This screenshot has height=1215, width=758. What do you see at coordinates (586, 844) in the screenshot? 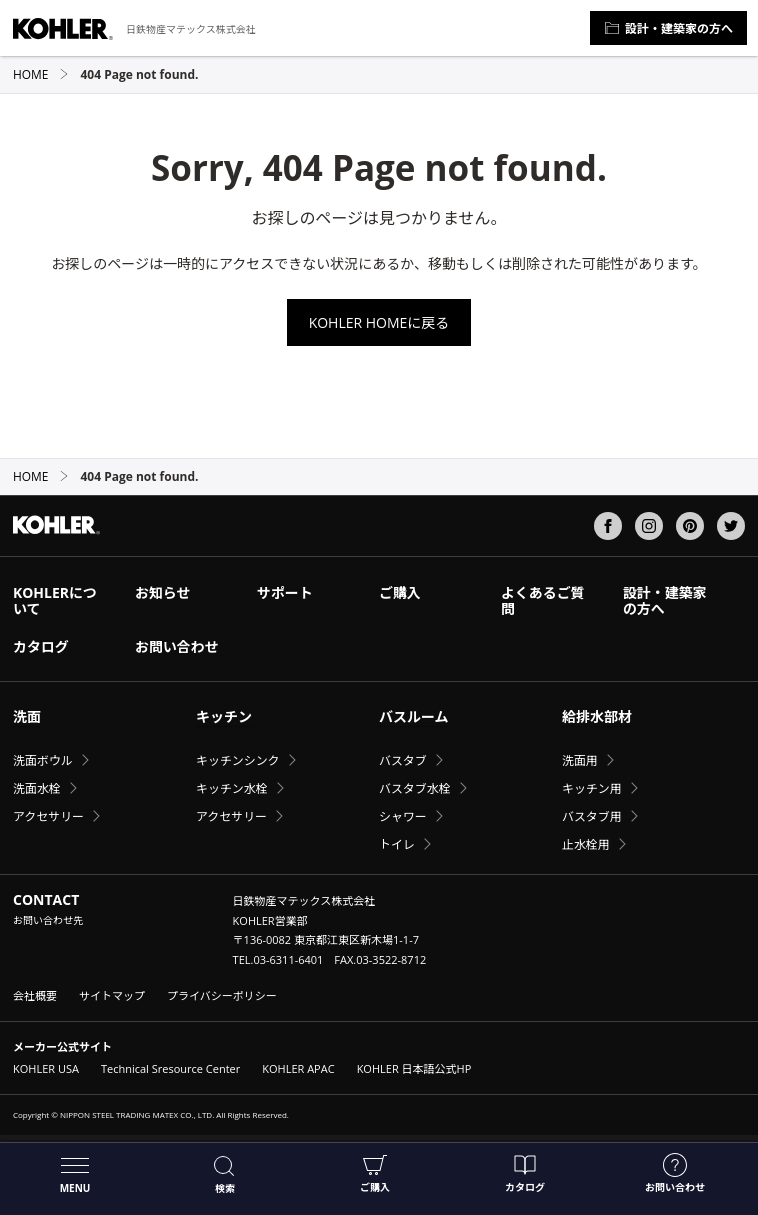
I see `止水栓用` at bounding box center [586, 844].